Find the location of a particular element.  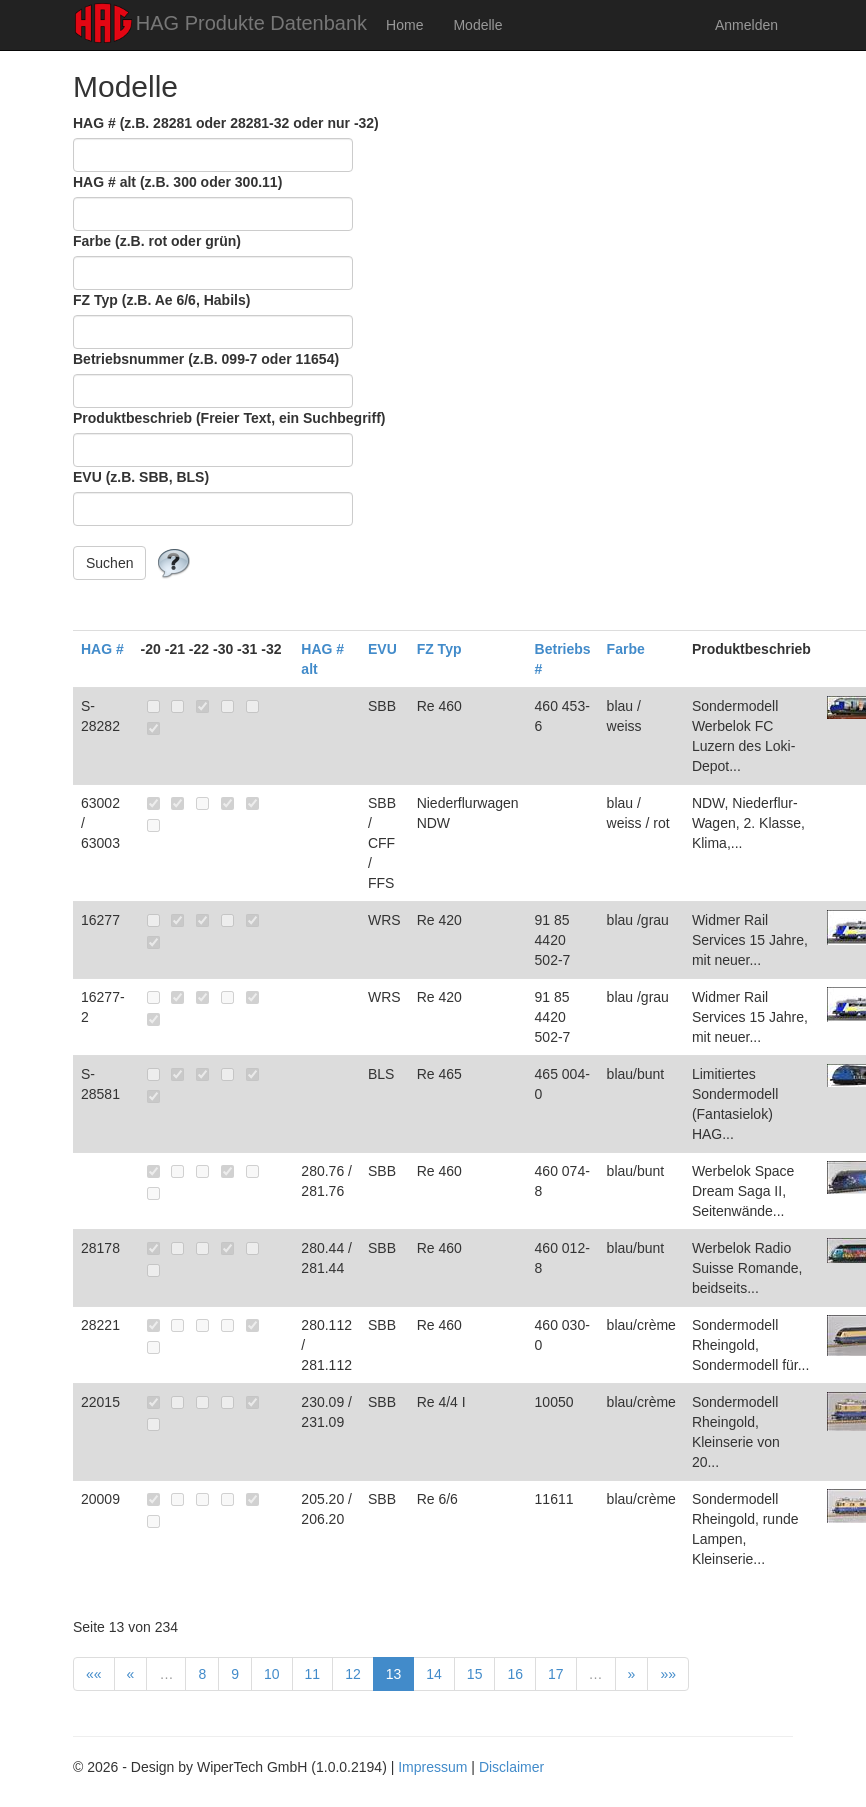

15 is located at coordinates (475, 1674).